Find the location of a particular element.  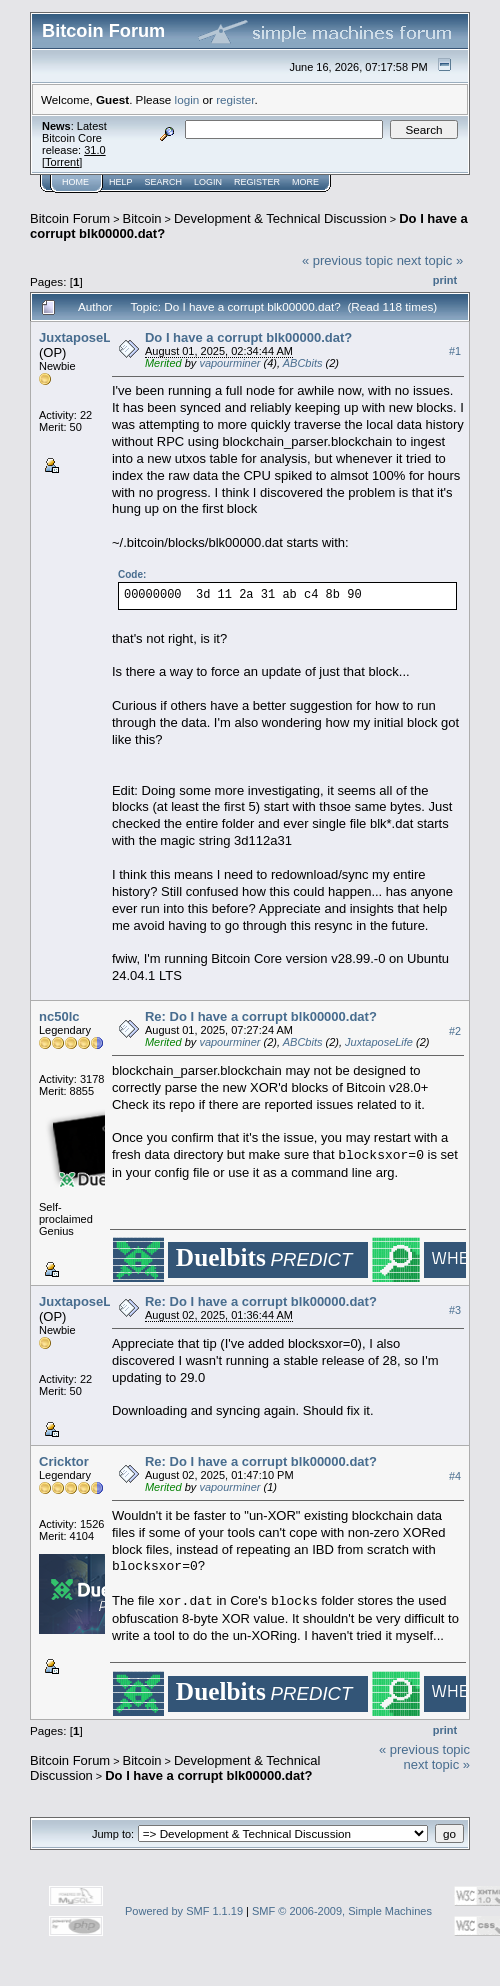

Bitcoin is located at coordinates (142, 218).